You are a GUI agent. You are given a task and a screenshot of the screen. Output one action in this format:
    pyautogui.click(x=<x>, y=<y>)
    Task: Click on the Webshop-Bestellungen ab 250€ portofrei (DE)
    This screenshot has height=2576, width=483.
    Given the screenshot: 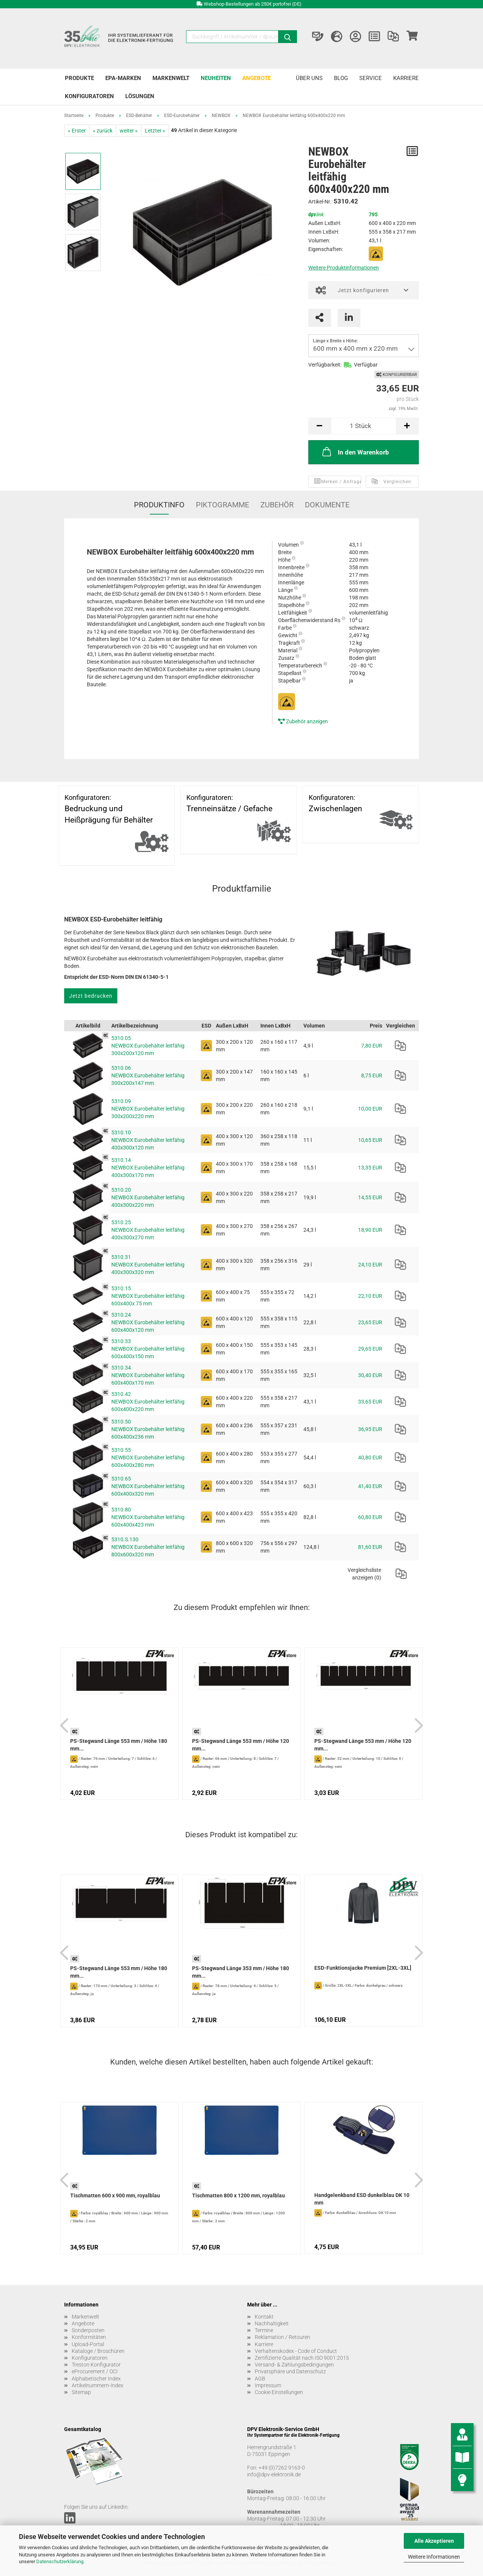 What is the action you would take?
    pyautogui.click(x=252, y=4)
    